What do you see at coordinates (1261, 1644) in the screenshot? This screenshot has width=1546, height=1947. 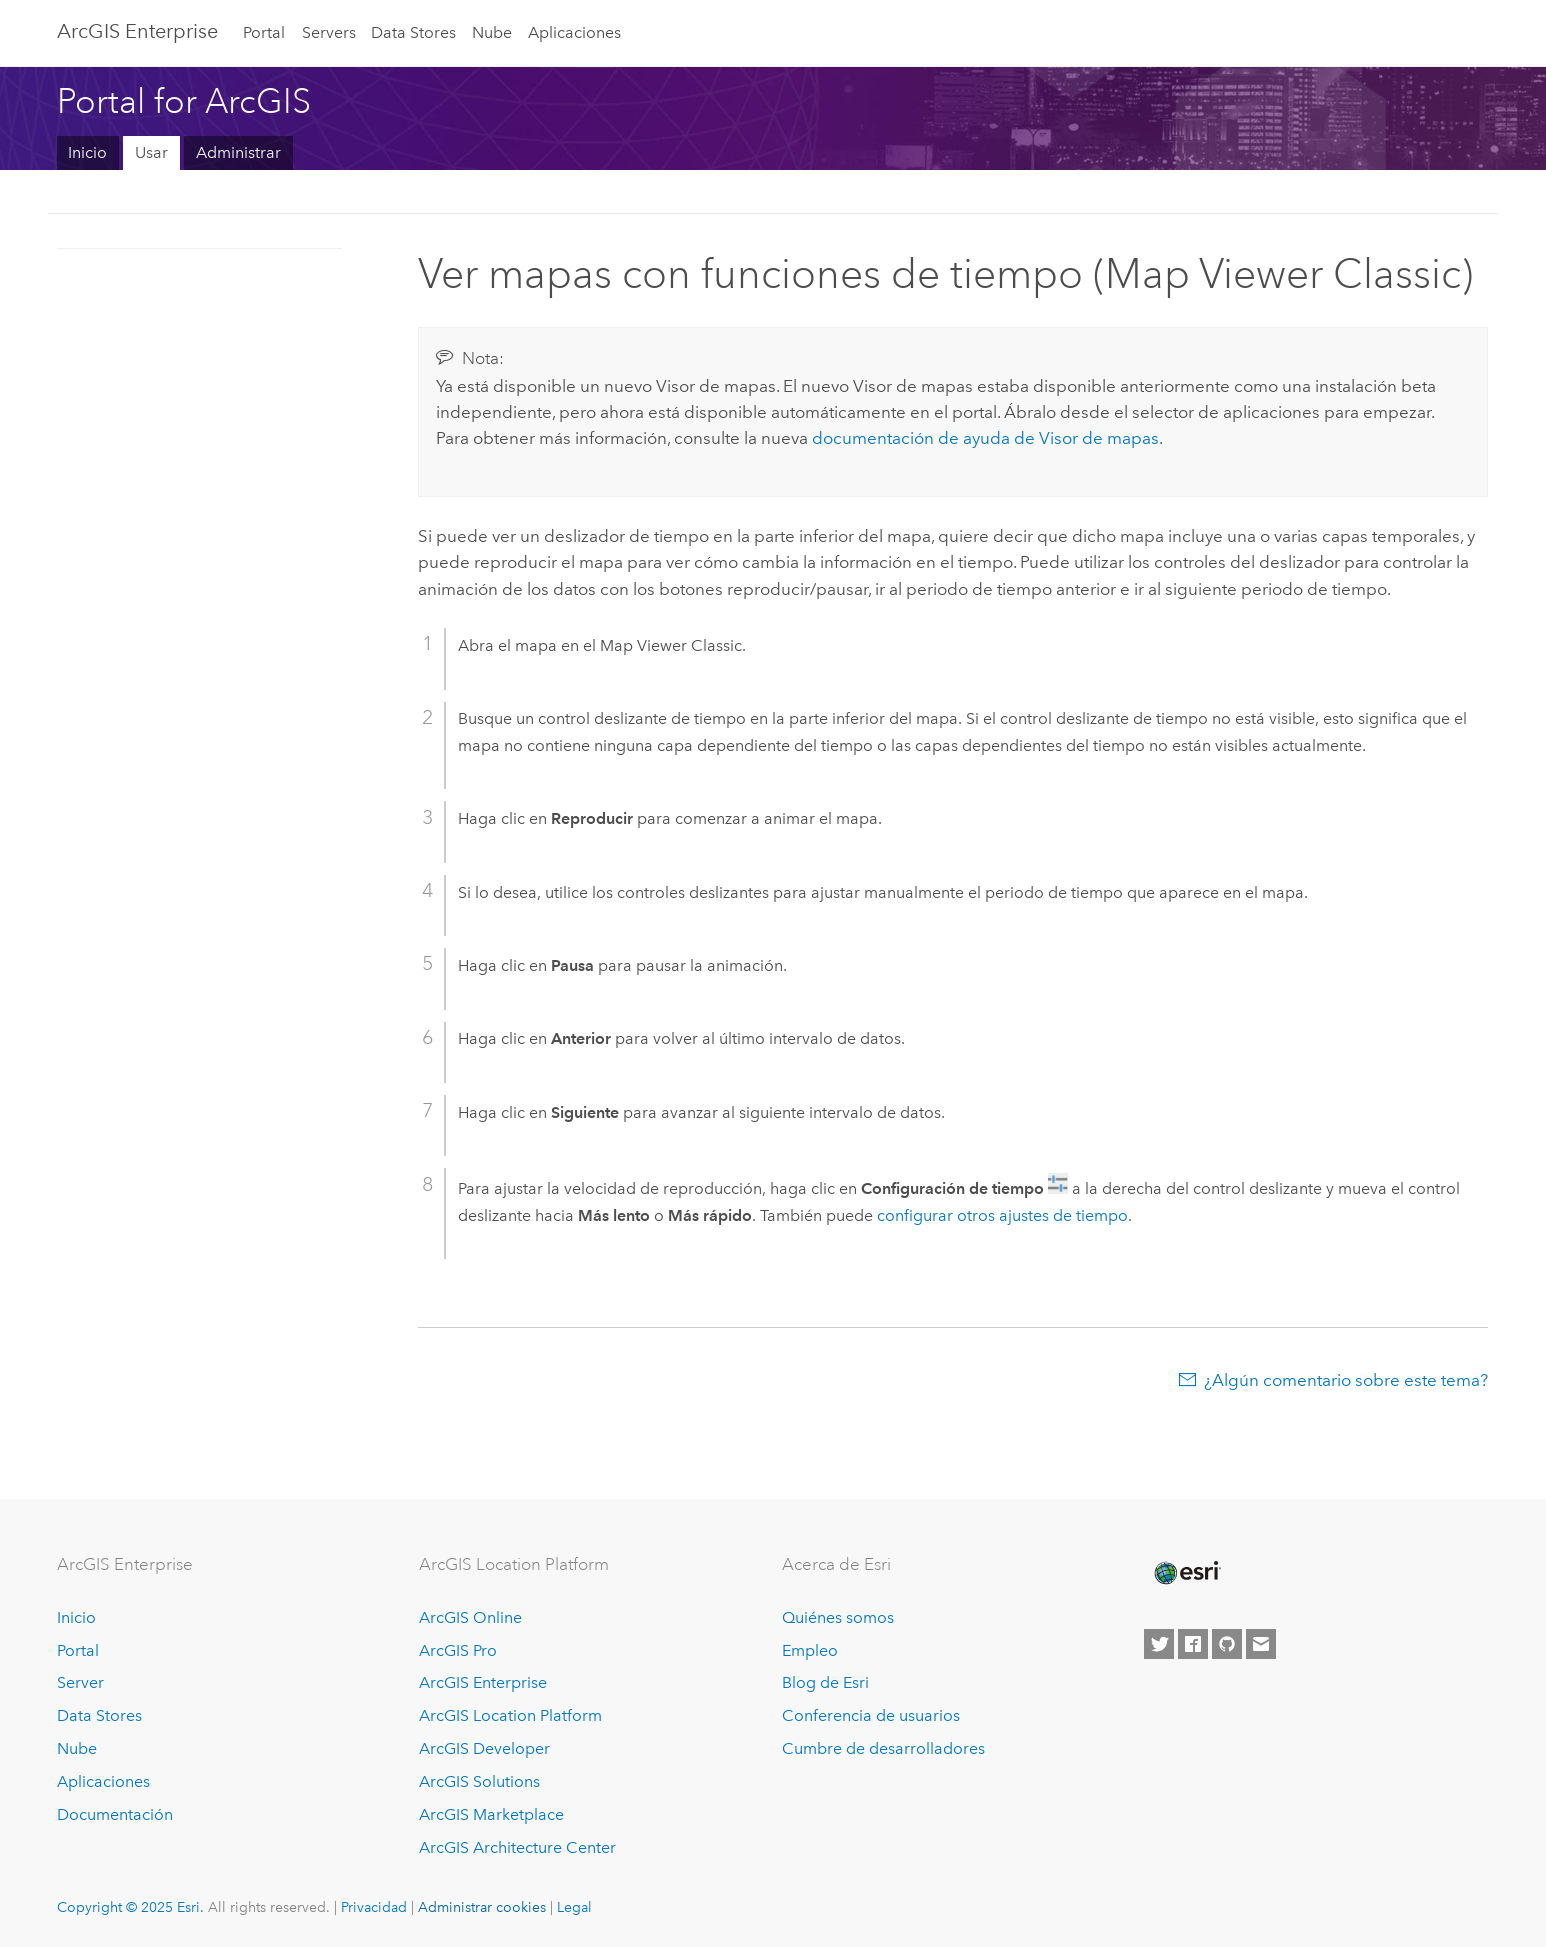 I see `[Contact Esri]` at bounding box center [1261, 1644].